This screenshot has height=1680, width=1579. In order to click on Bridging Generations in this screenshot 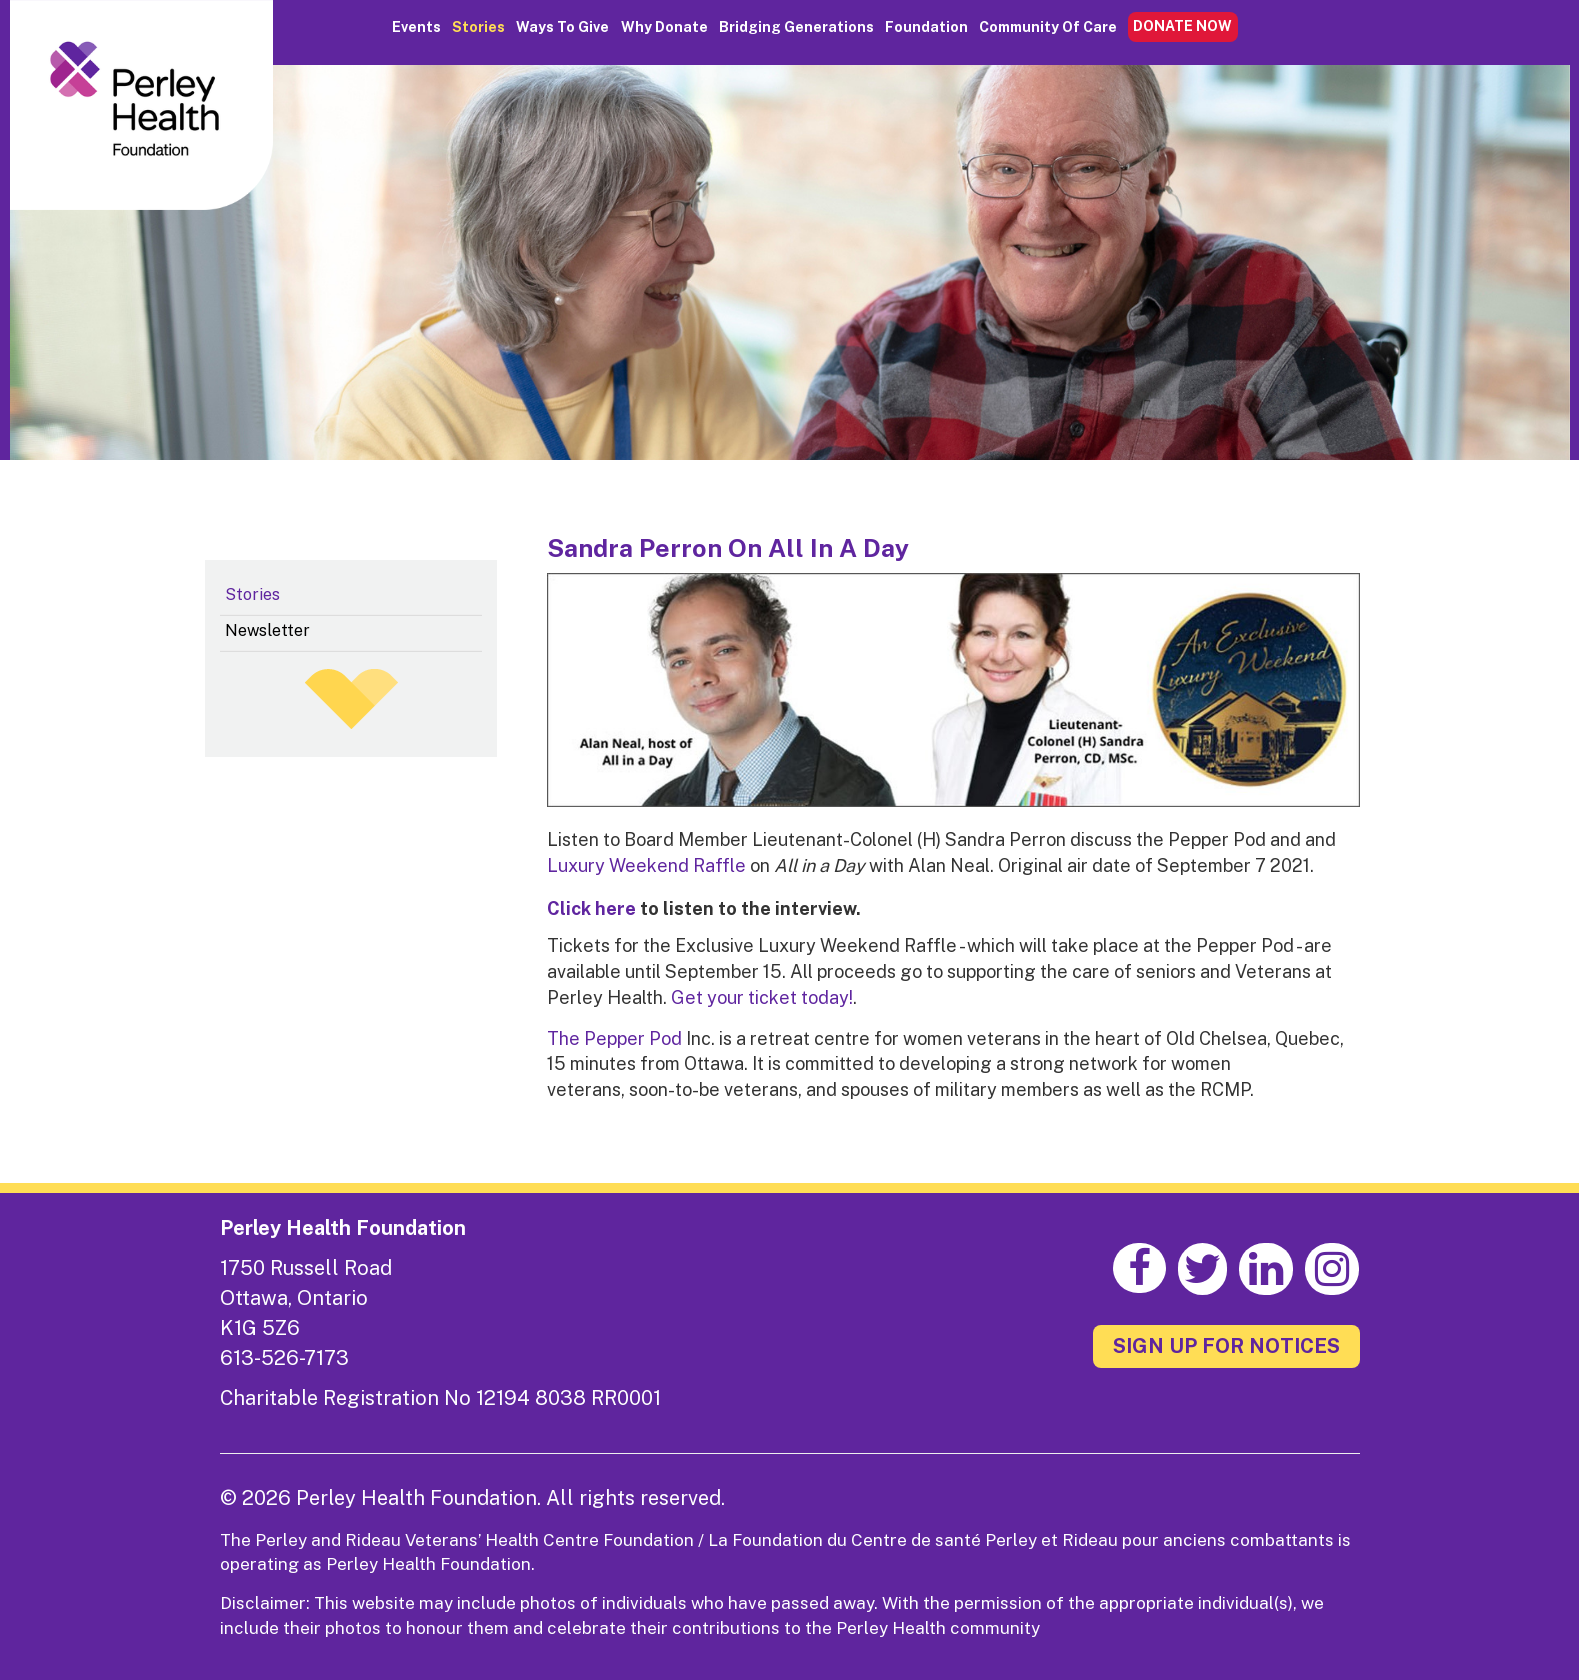, I will do `click(796, 27)`.